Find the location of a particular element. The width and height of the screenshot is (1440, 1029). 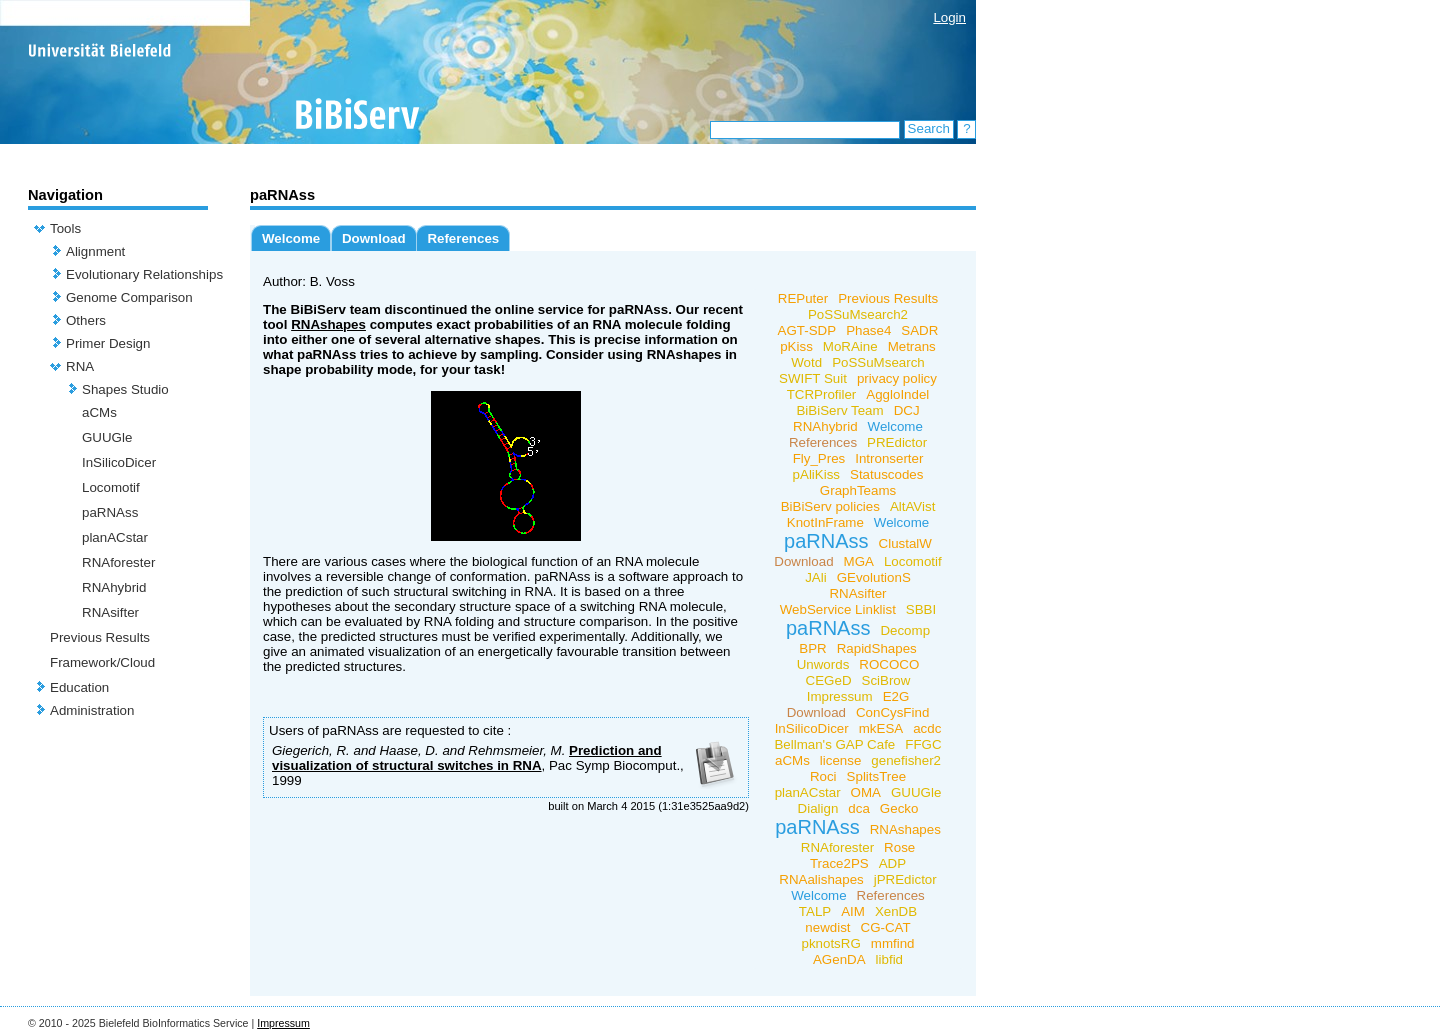

TALP is located at coordinates (815, 911).